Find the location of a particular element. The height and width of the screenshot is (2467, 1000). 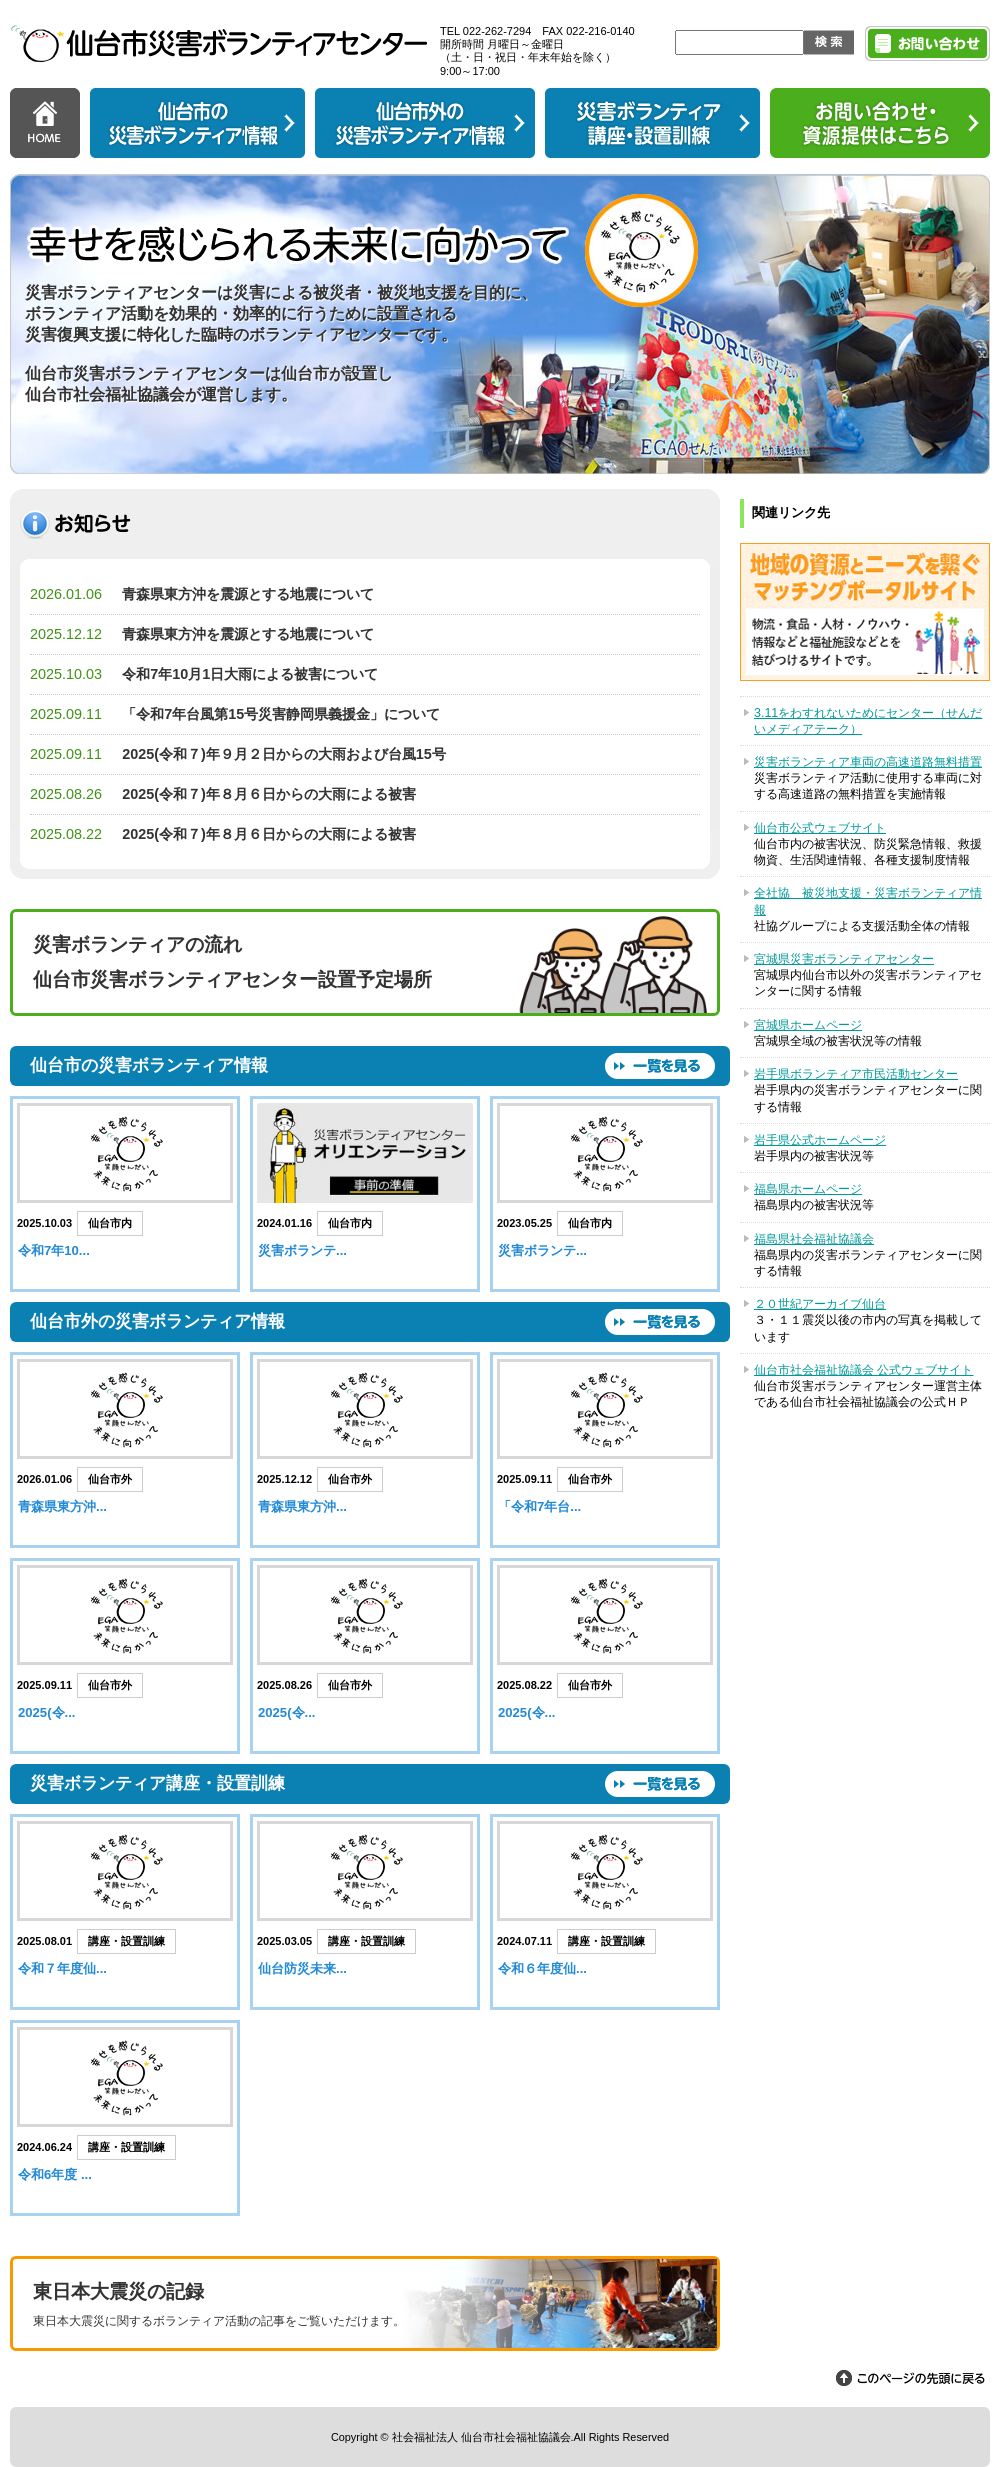

2025(令和７)年９月２日からの大雨および台風15号 is located at coordinates (284, 754).